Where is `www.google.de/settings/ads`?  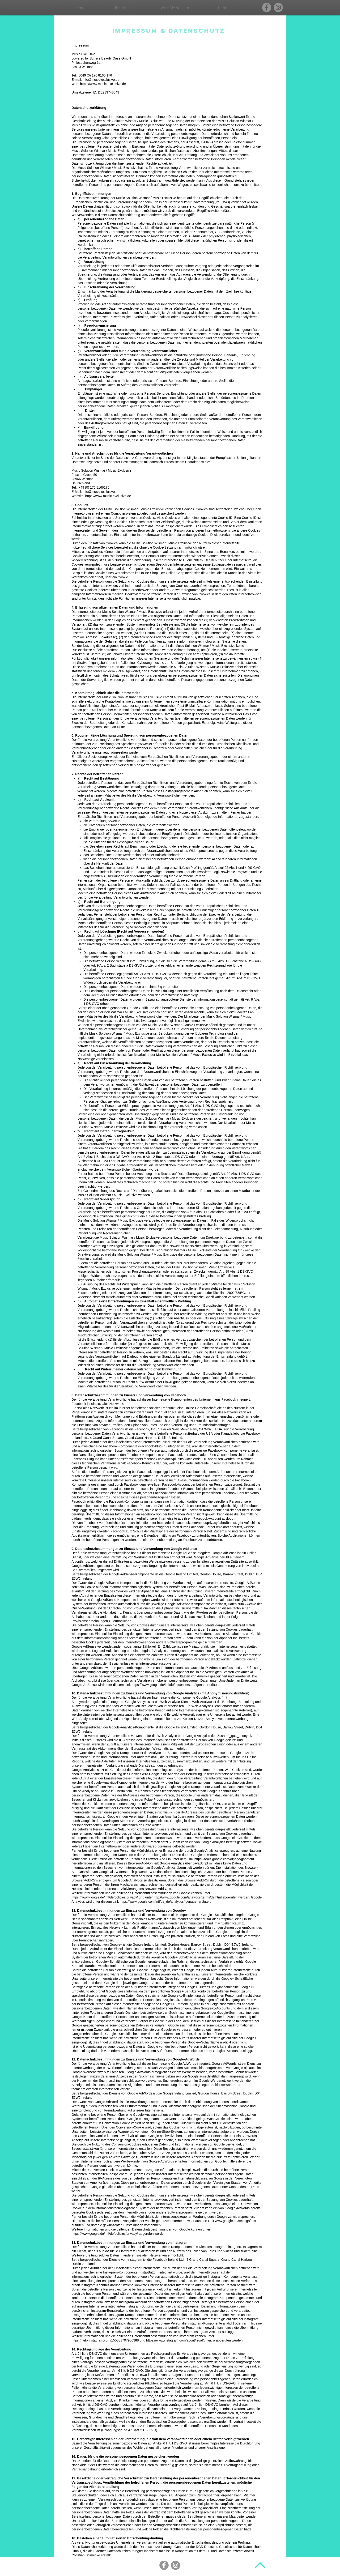
www.google.de/settings/ads is located at coordinates (235, 2221).